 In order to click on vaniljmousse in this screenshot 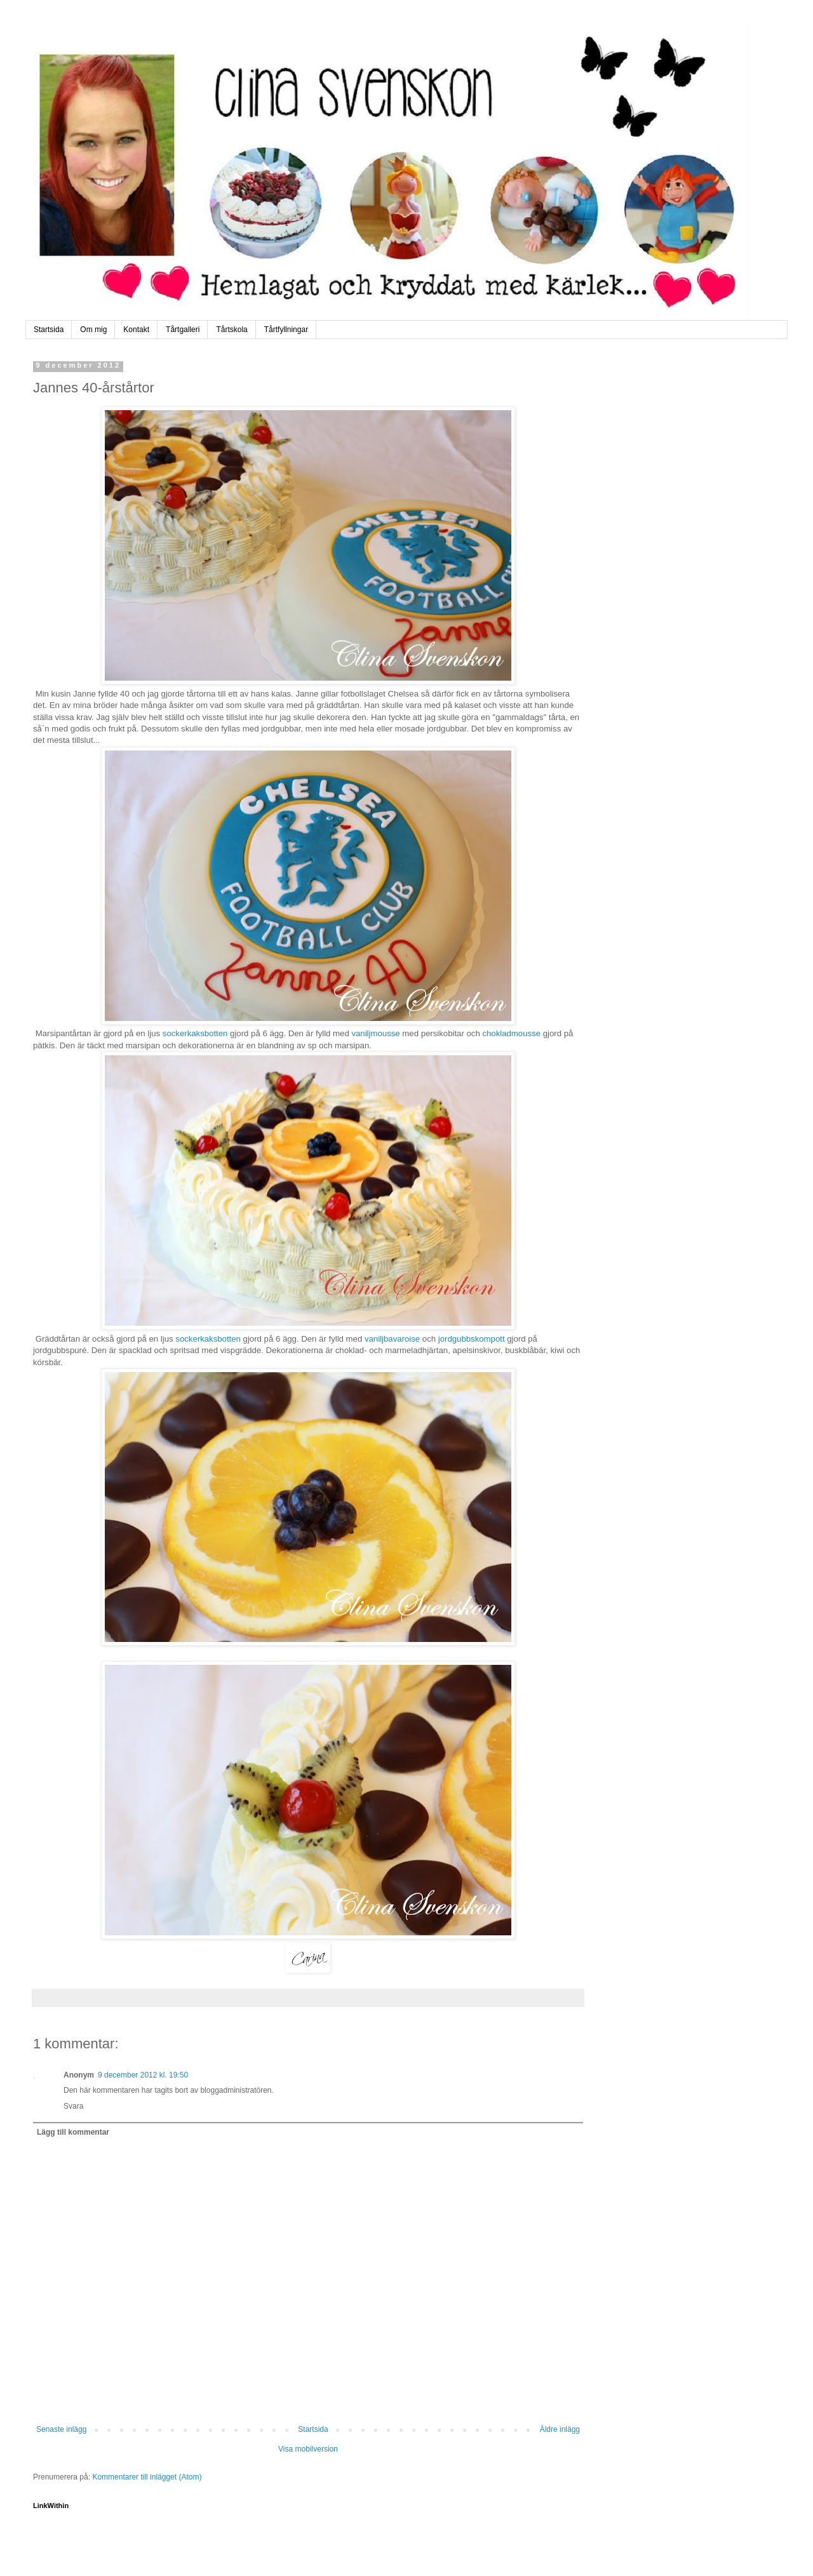, I will do `click(375, 1033)`.